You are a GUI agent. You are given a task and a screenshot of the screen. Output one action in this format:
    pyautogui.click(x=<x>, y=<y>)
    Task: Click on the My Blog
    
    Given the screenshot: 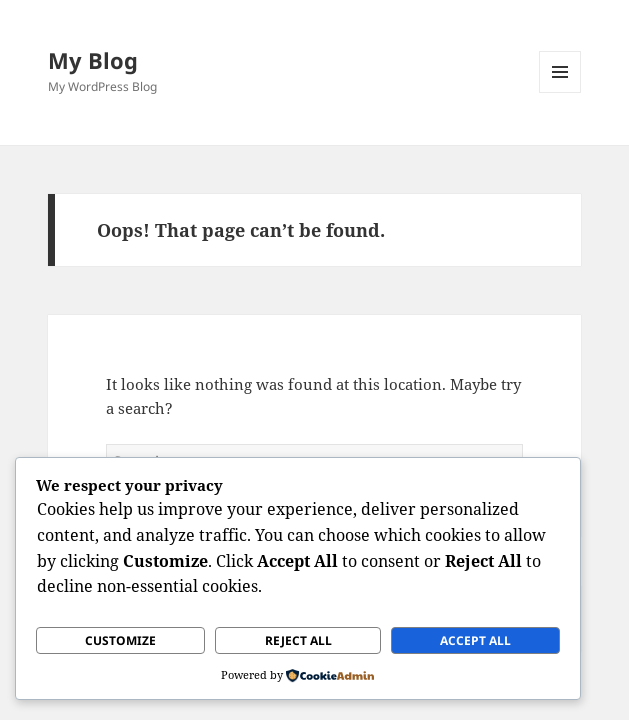 What is the action you would take?
    pyautogui.click(x=93, y=60)
    